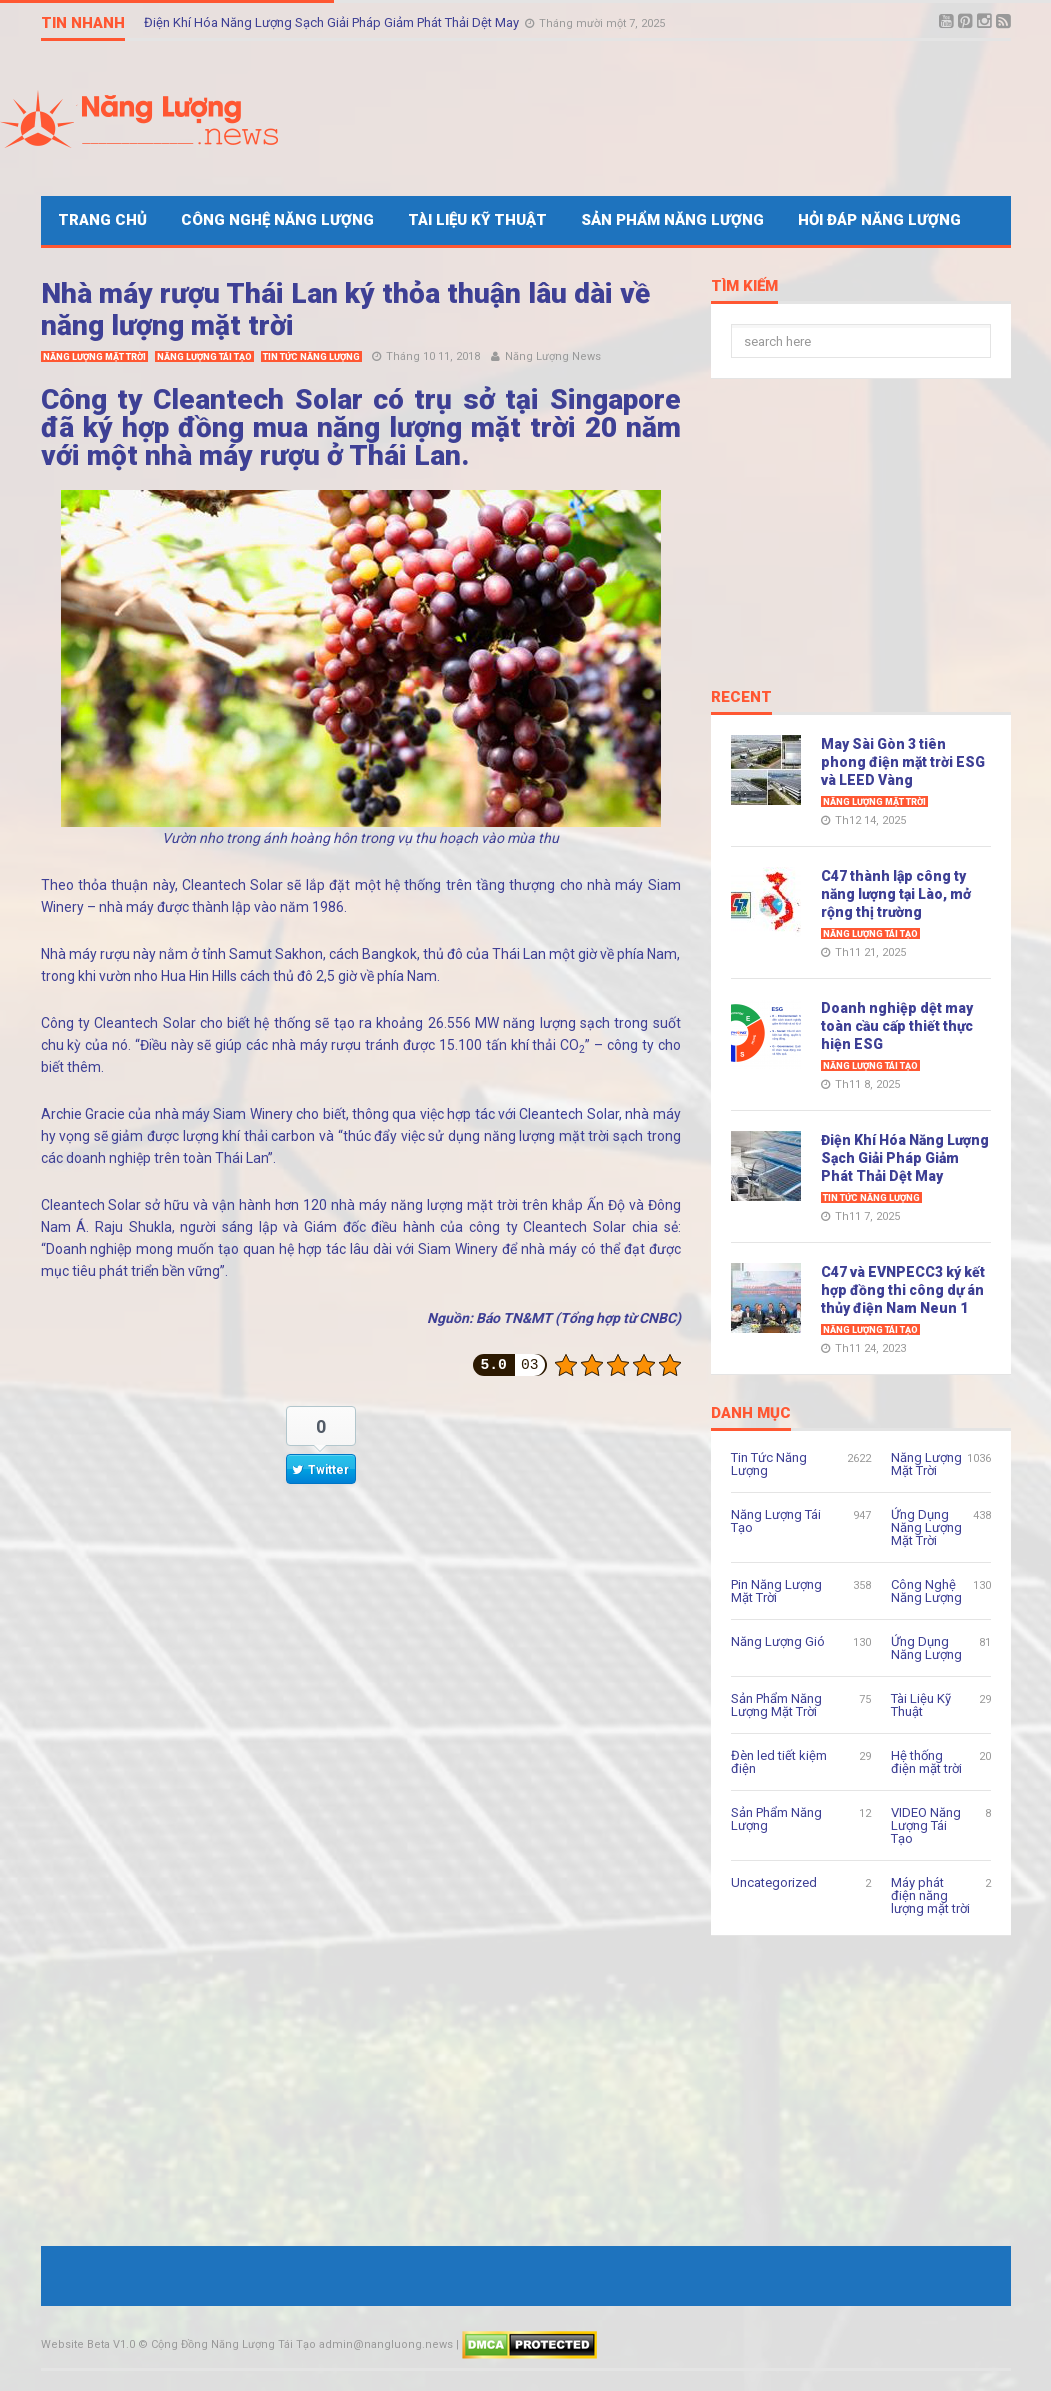  What do you see at coordinates (930, 1895) in the screenshot?
I see `Máy phát điện năng lượng mặt trời` at bounding box center [930, 1895].